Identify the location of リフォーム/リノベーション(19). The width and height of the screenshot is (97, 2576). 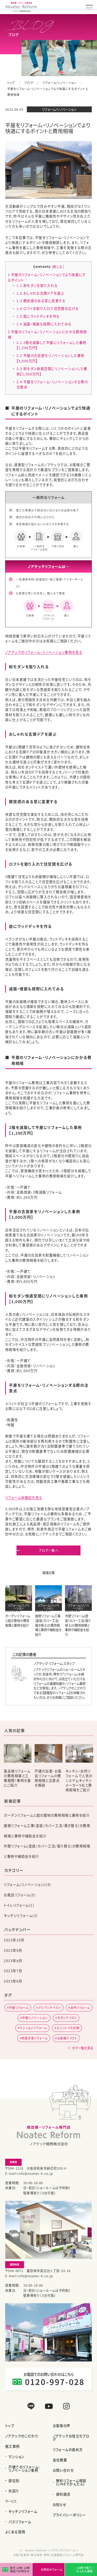
(27, 1884).